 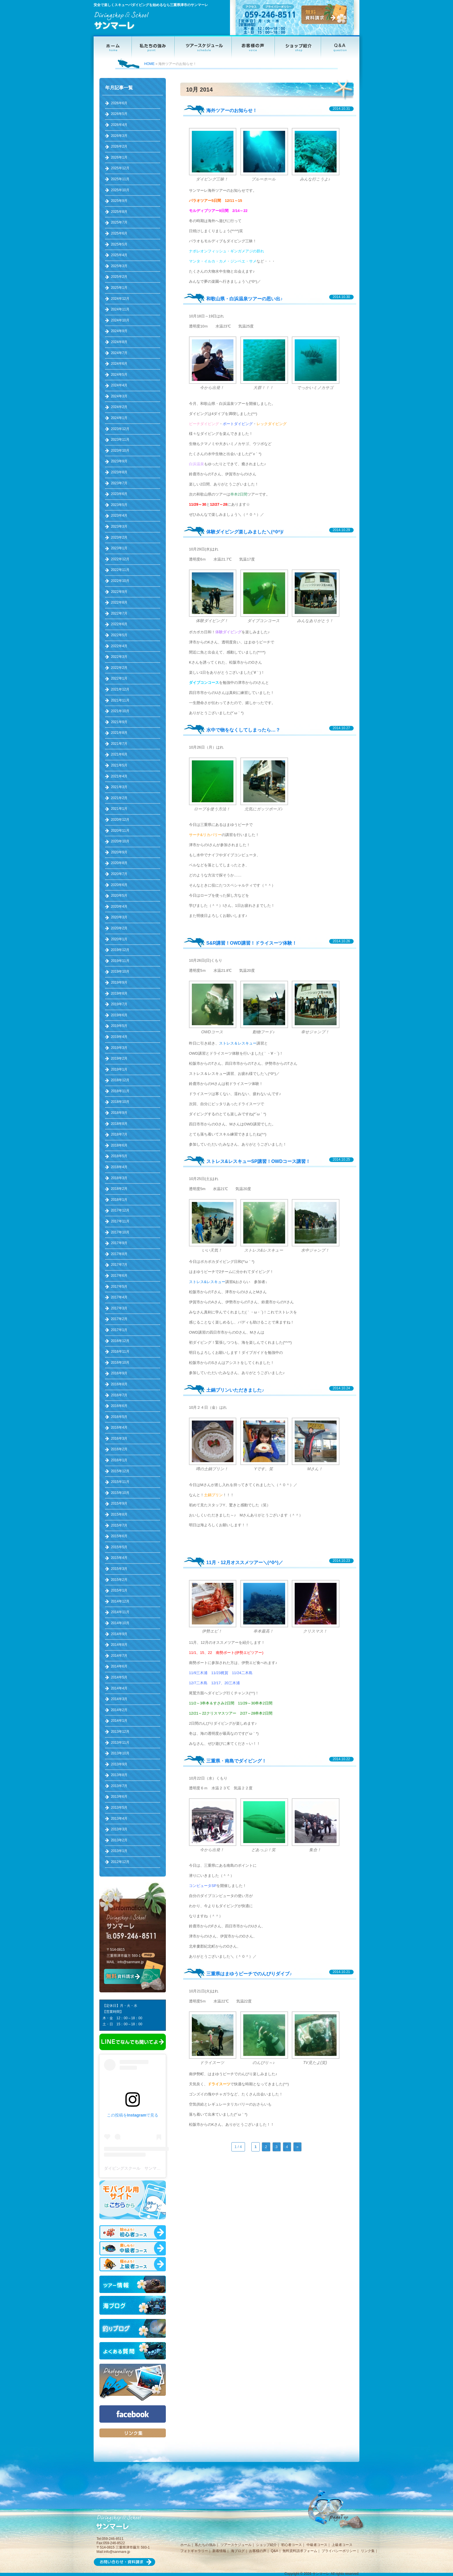 What do you see at coordinates (119, 733) in the screenshot?
I see `2021年8月` at bounding box center [119, 733].